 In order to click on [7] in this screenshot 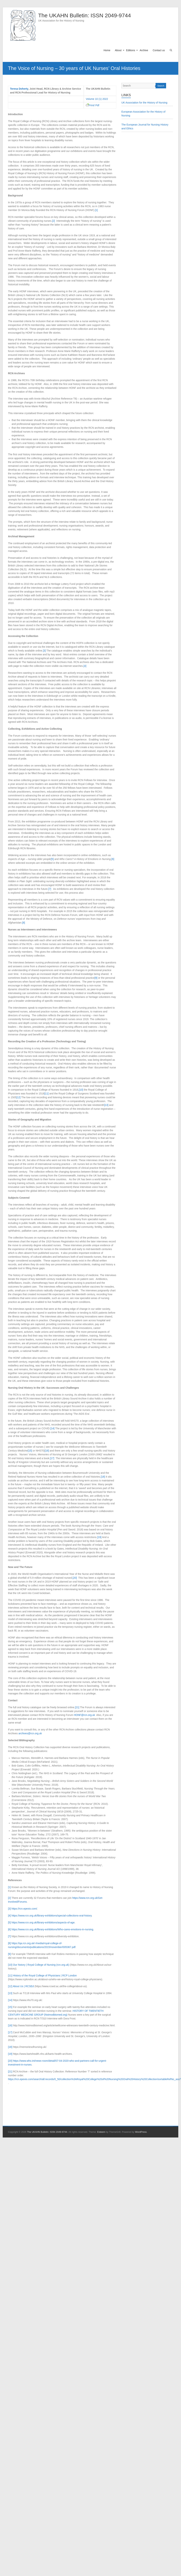, I will do `click(49, 888)`.